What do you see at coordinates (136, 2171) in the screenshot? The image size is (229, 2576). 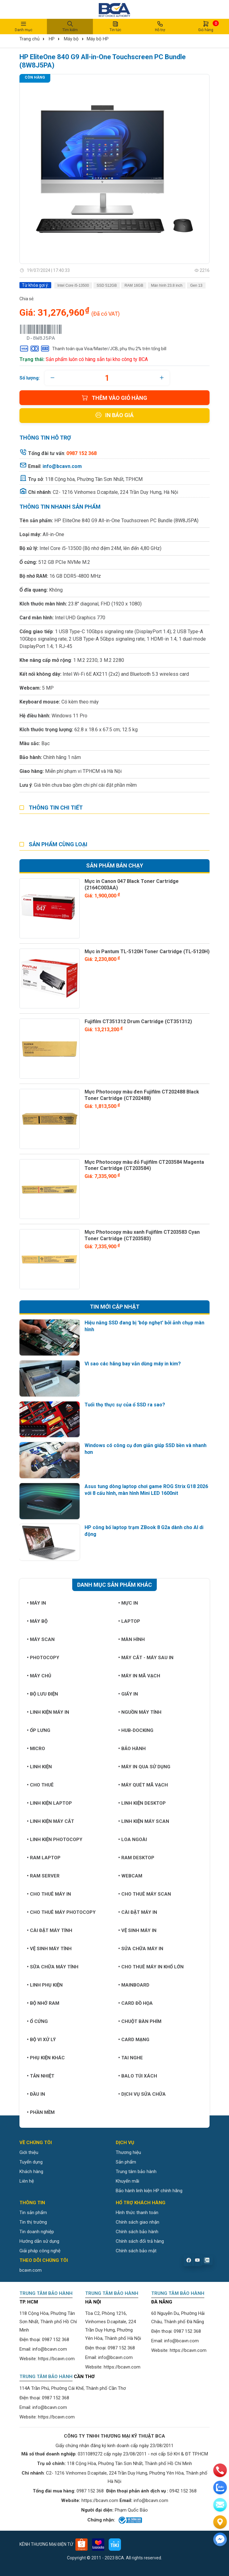 I see `Trung tâm bảo hành` at bounding box center [136, 2171].